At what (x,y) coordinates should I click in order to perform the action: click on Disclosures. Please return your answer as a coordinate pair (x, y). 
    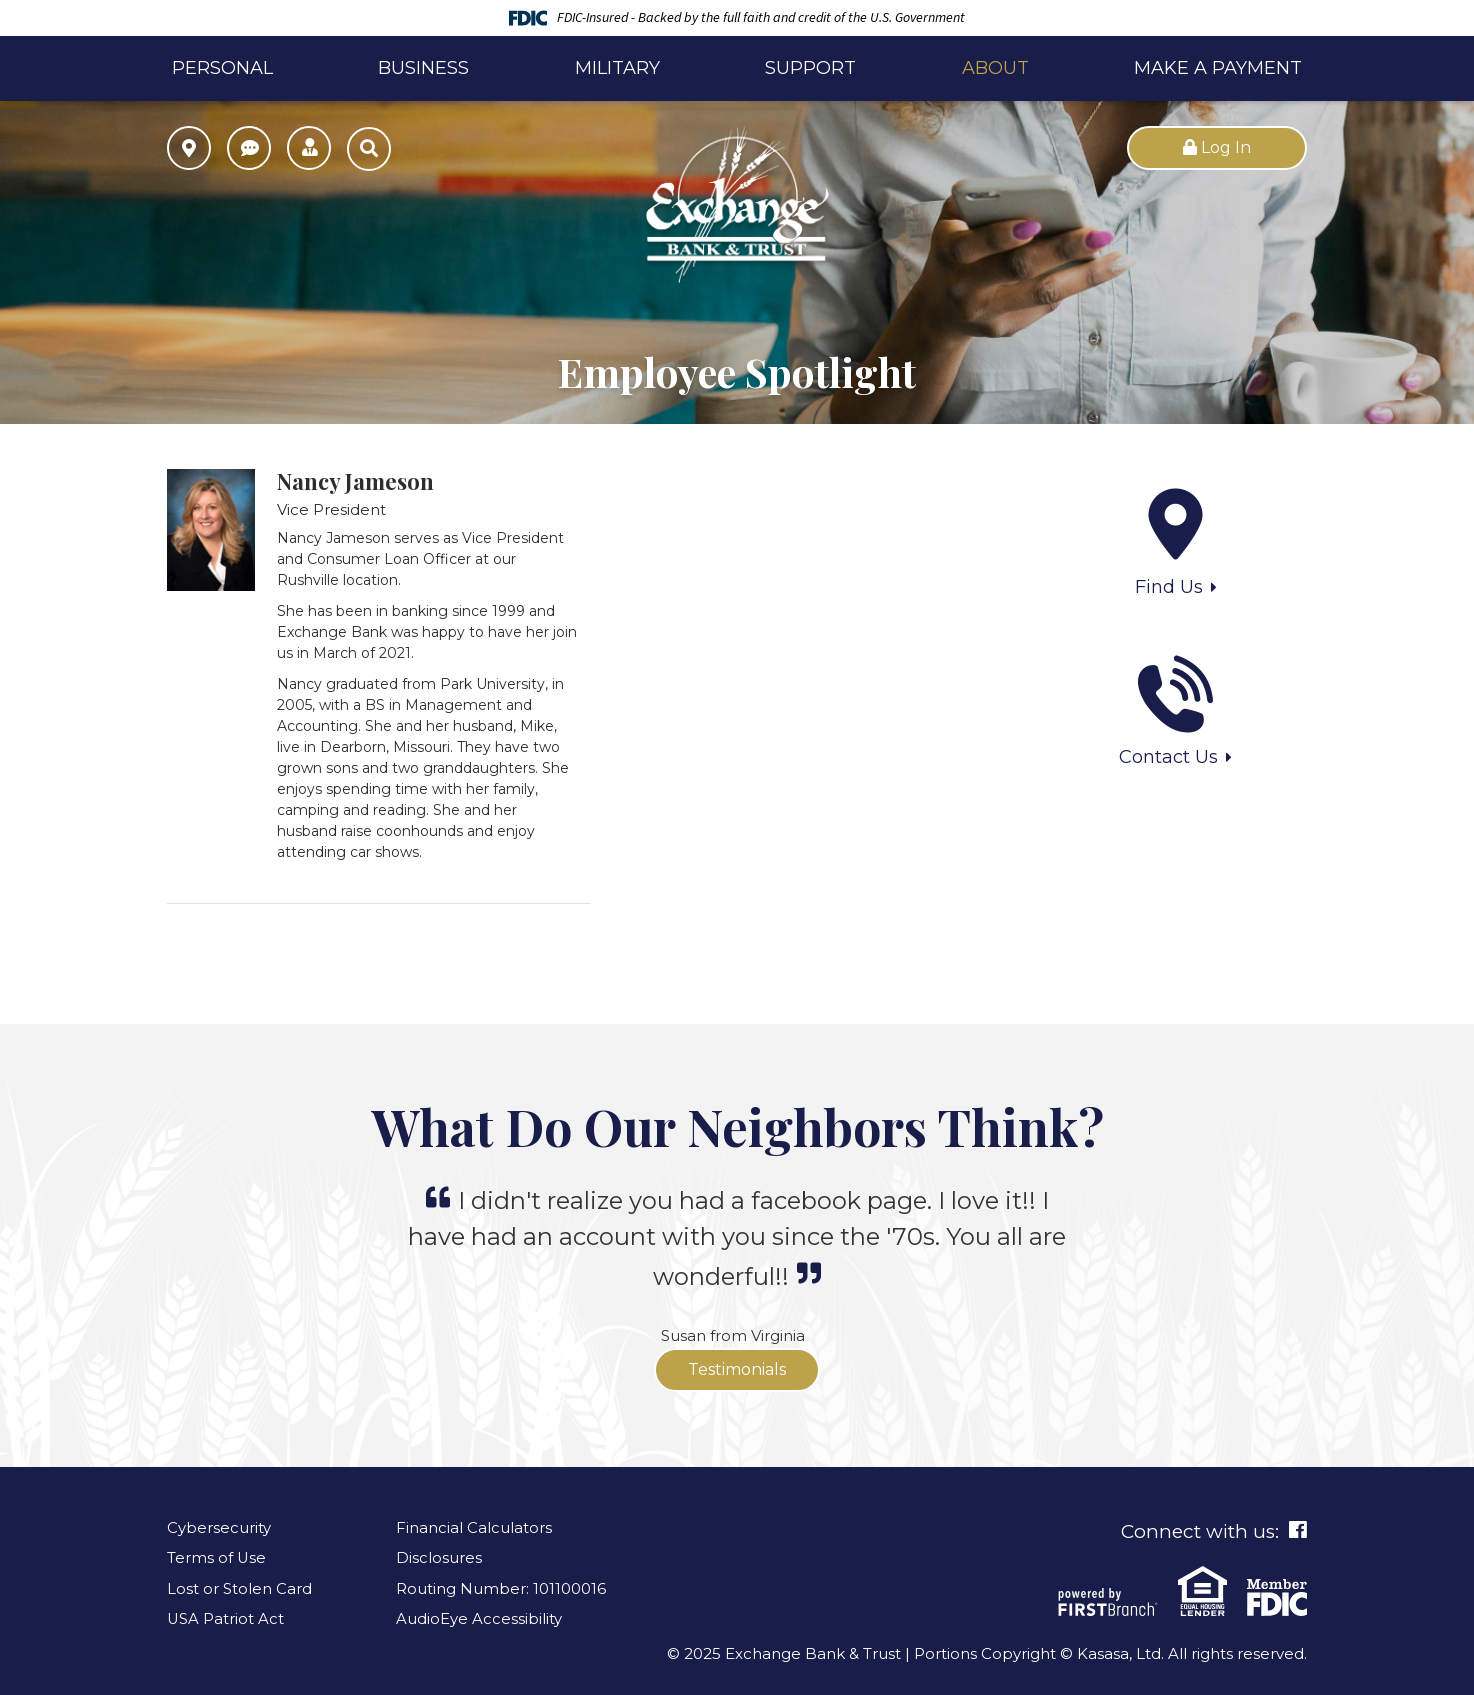
    Looking at the image, I should click on (439, 1557).